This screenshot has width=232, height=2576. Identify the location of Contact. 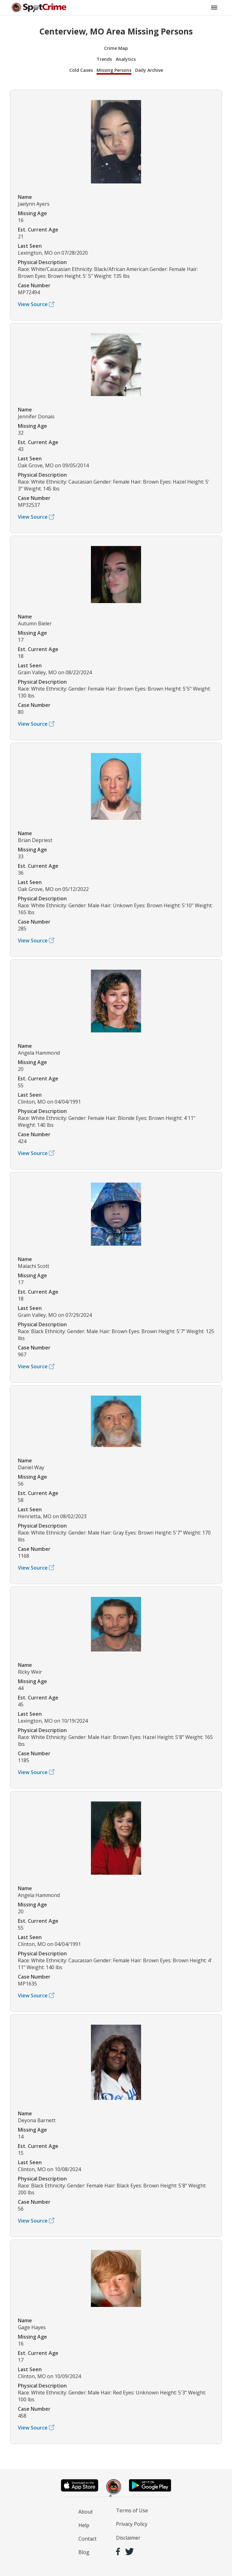
(87, 2538).